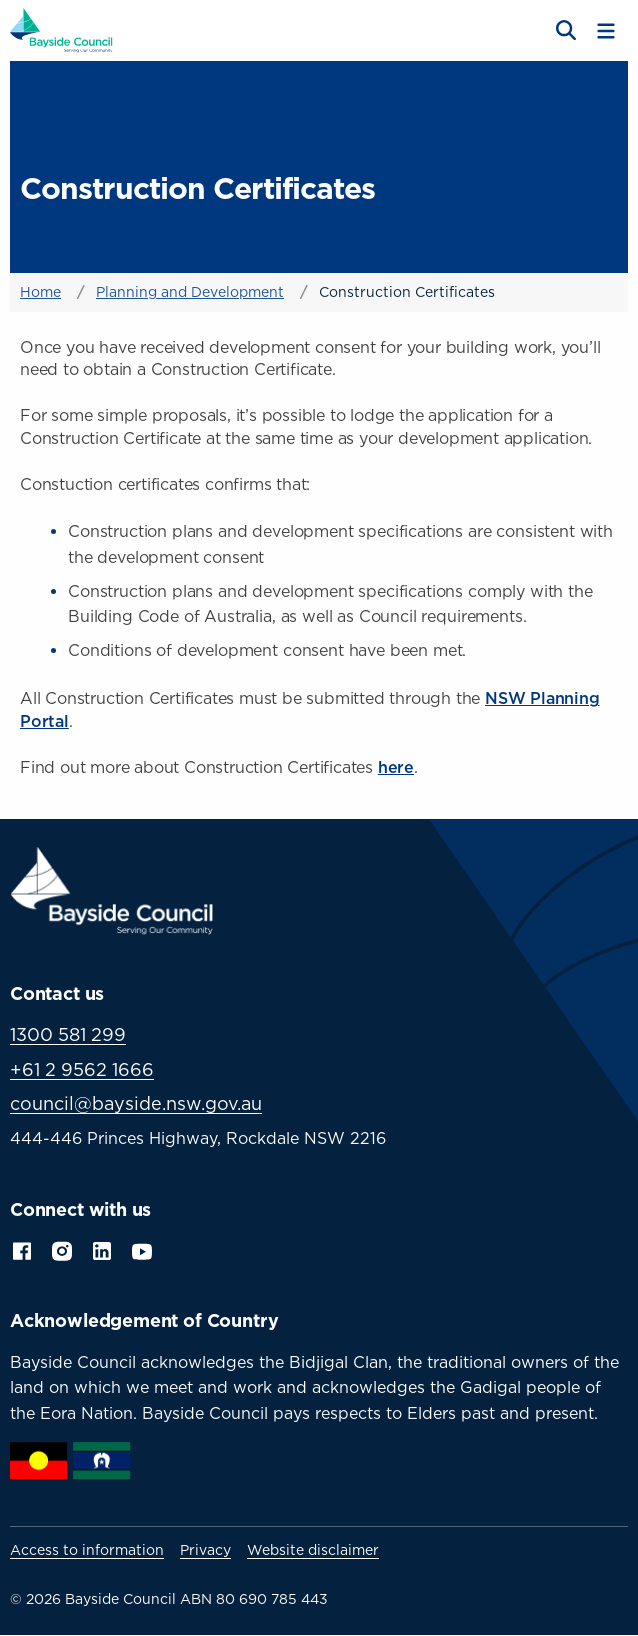 The height and width of the screenshot is (1636, 638). I want to click on Instagram, so click(62, 1250).